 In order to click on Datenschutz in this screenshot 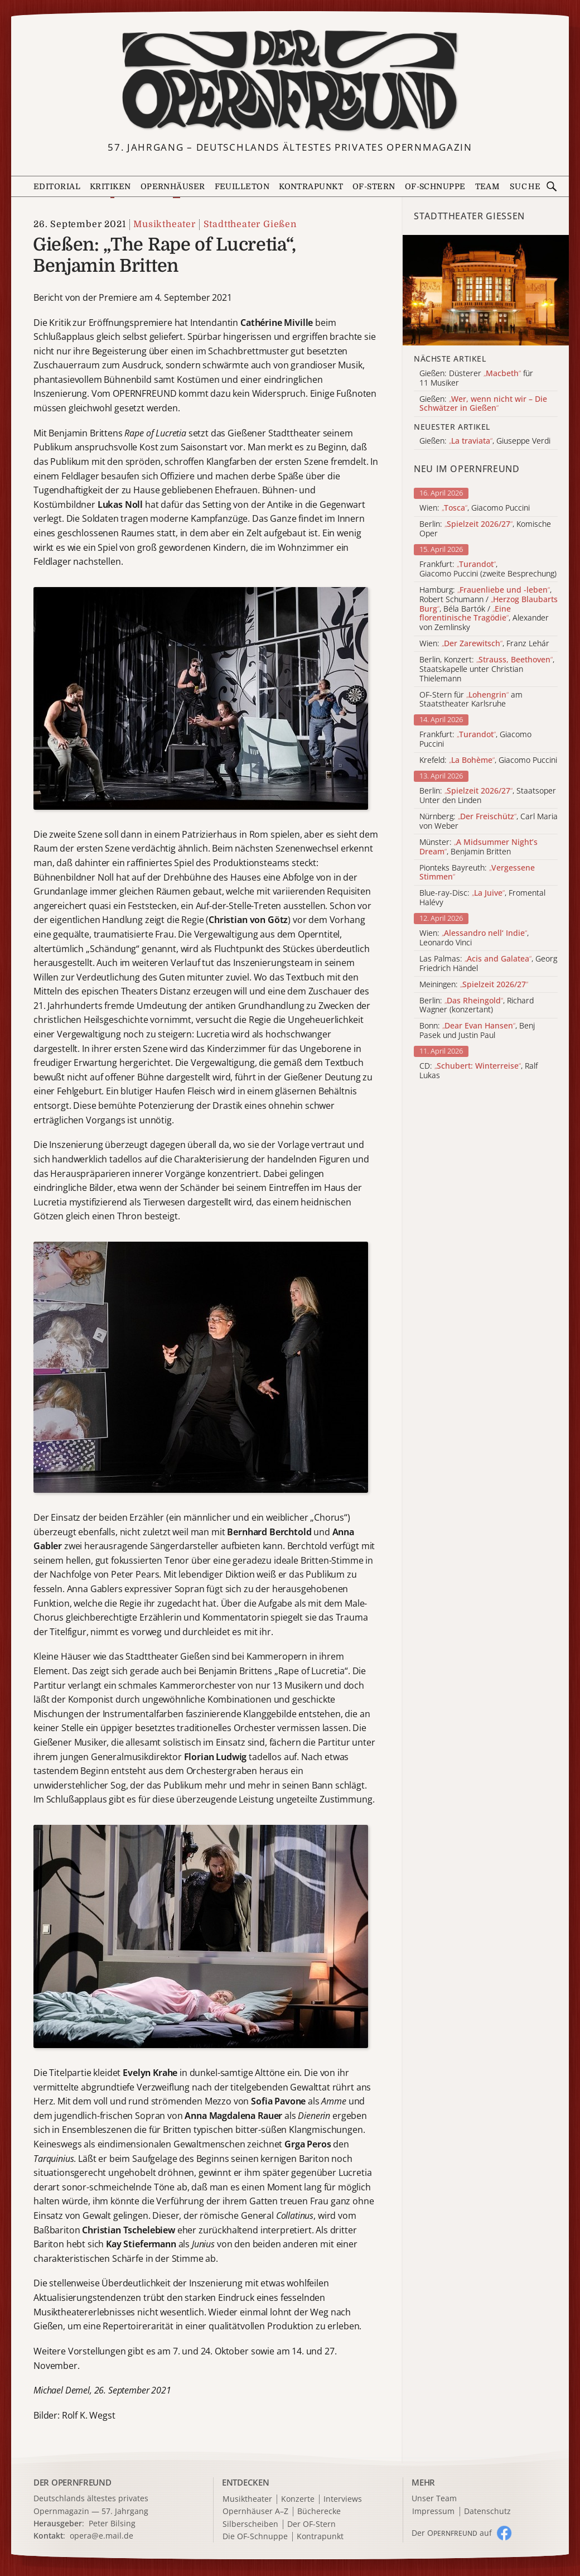, I will do `click(487, 2511)`.